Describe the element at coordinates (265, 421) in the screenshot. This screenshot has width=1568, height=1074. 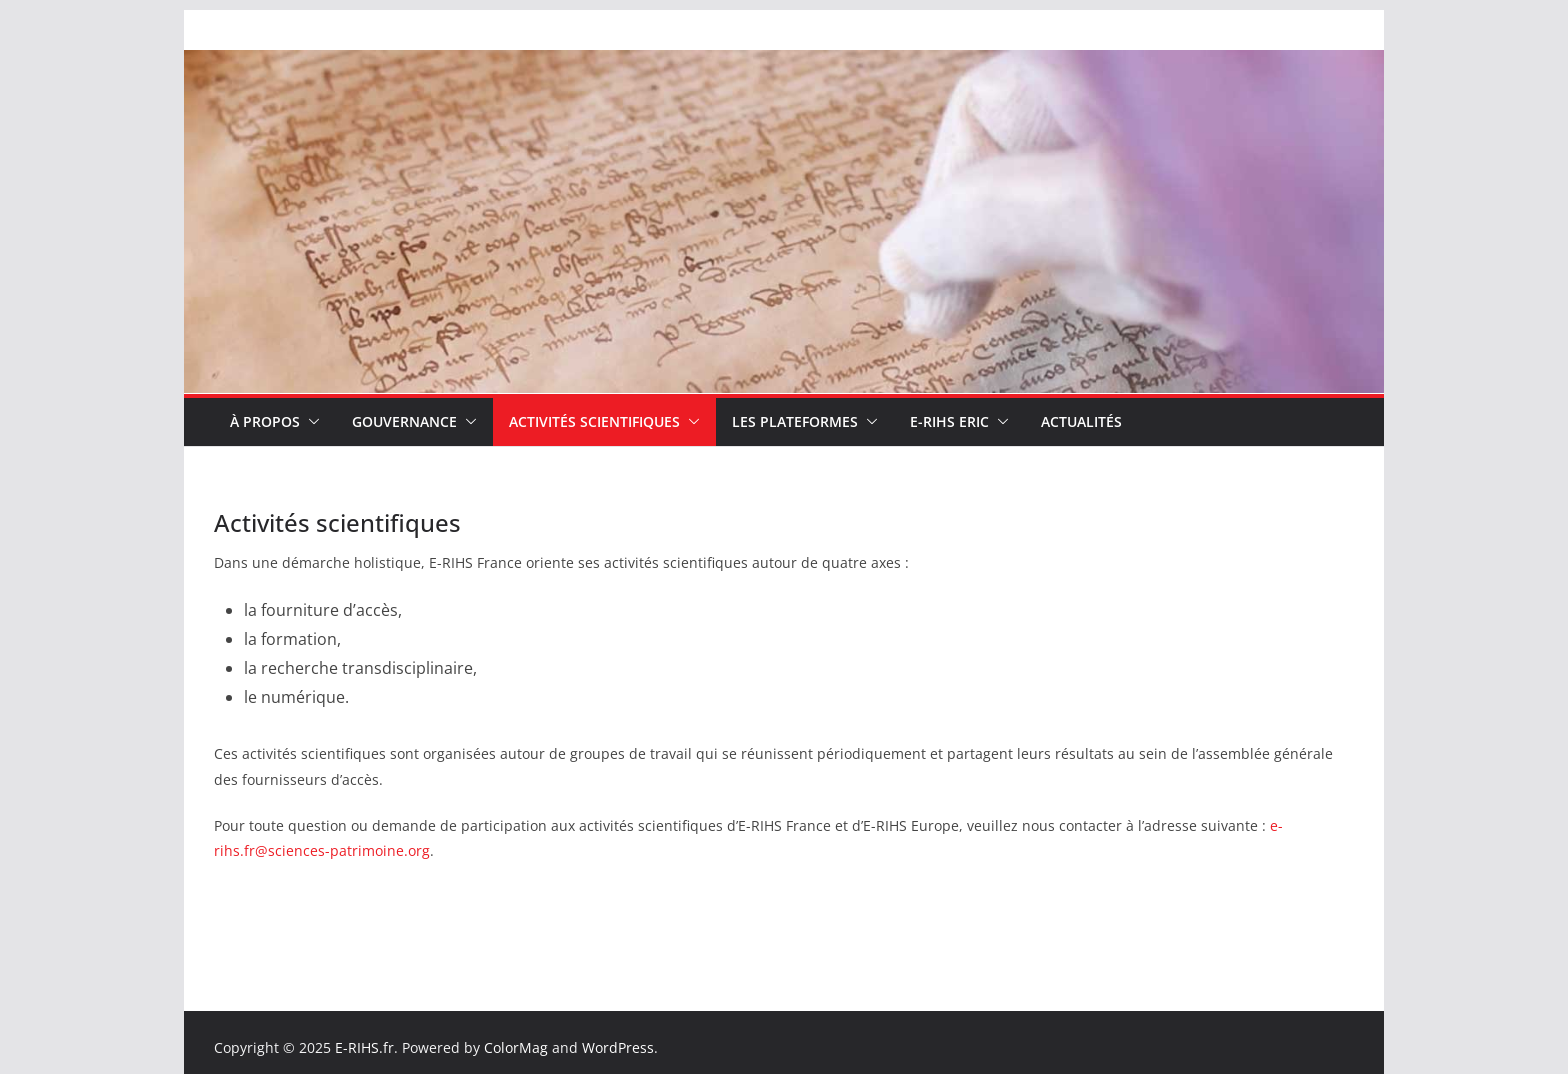
I see `À propos` at that location.